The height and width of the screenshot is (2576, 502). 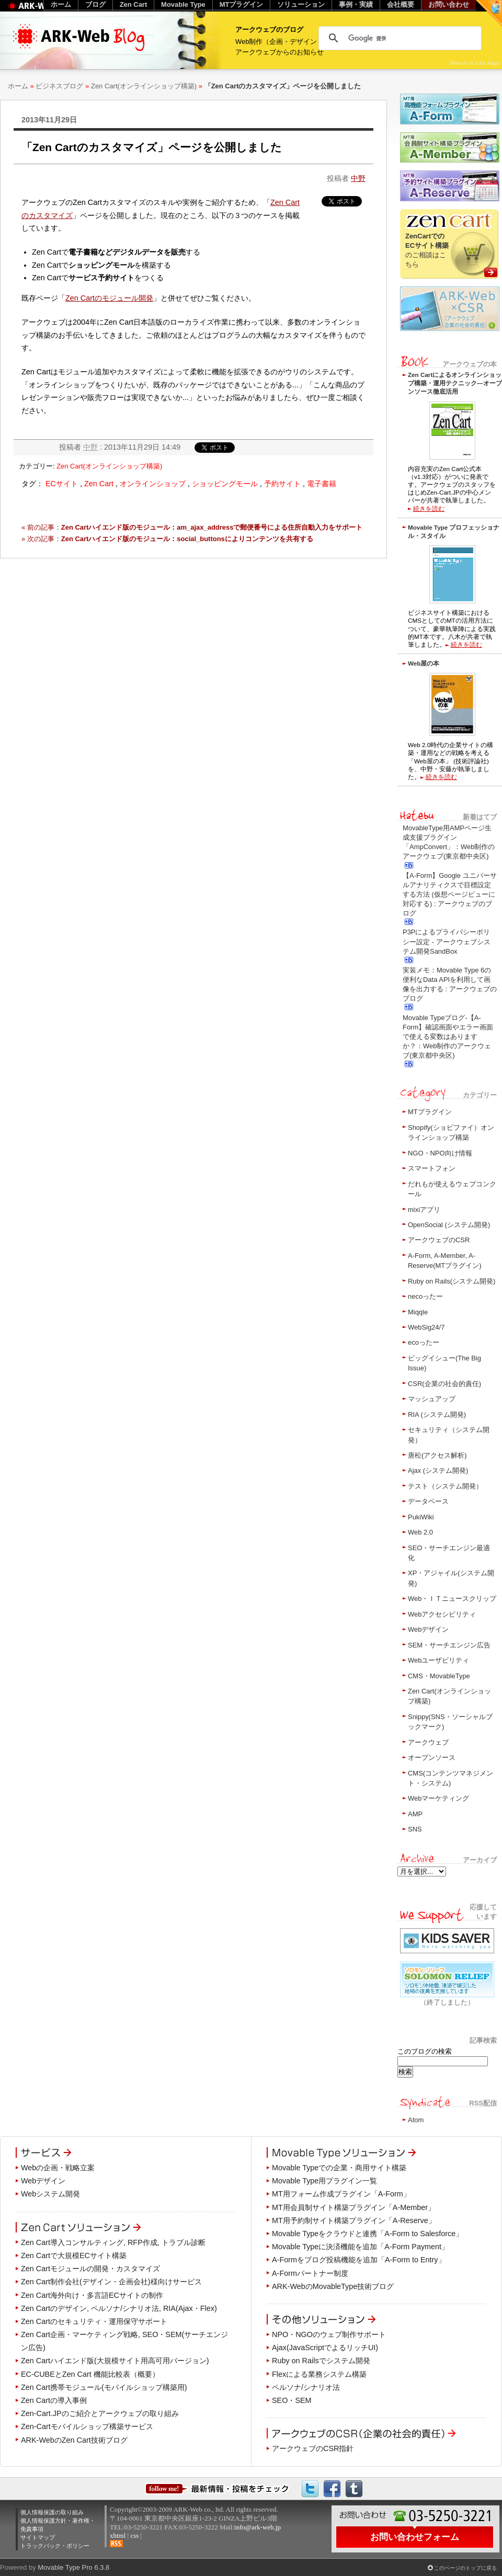 I want to click on お問い合わせ, so click(x=448, y=4).